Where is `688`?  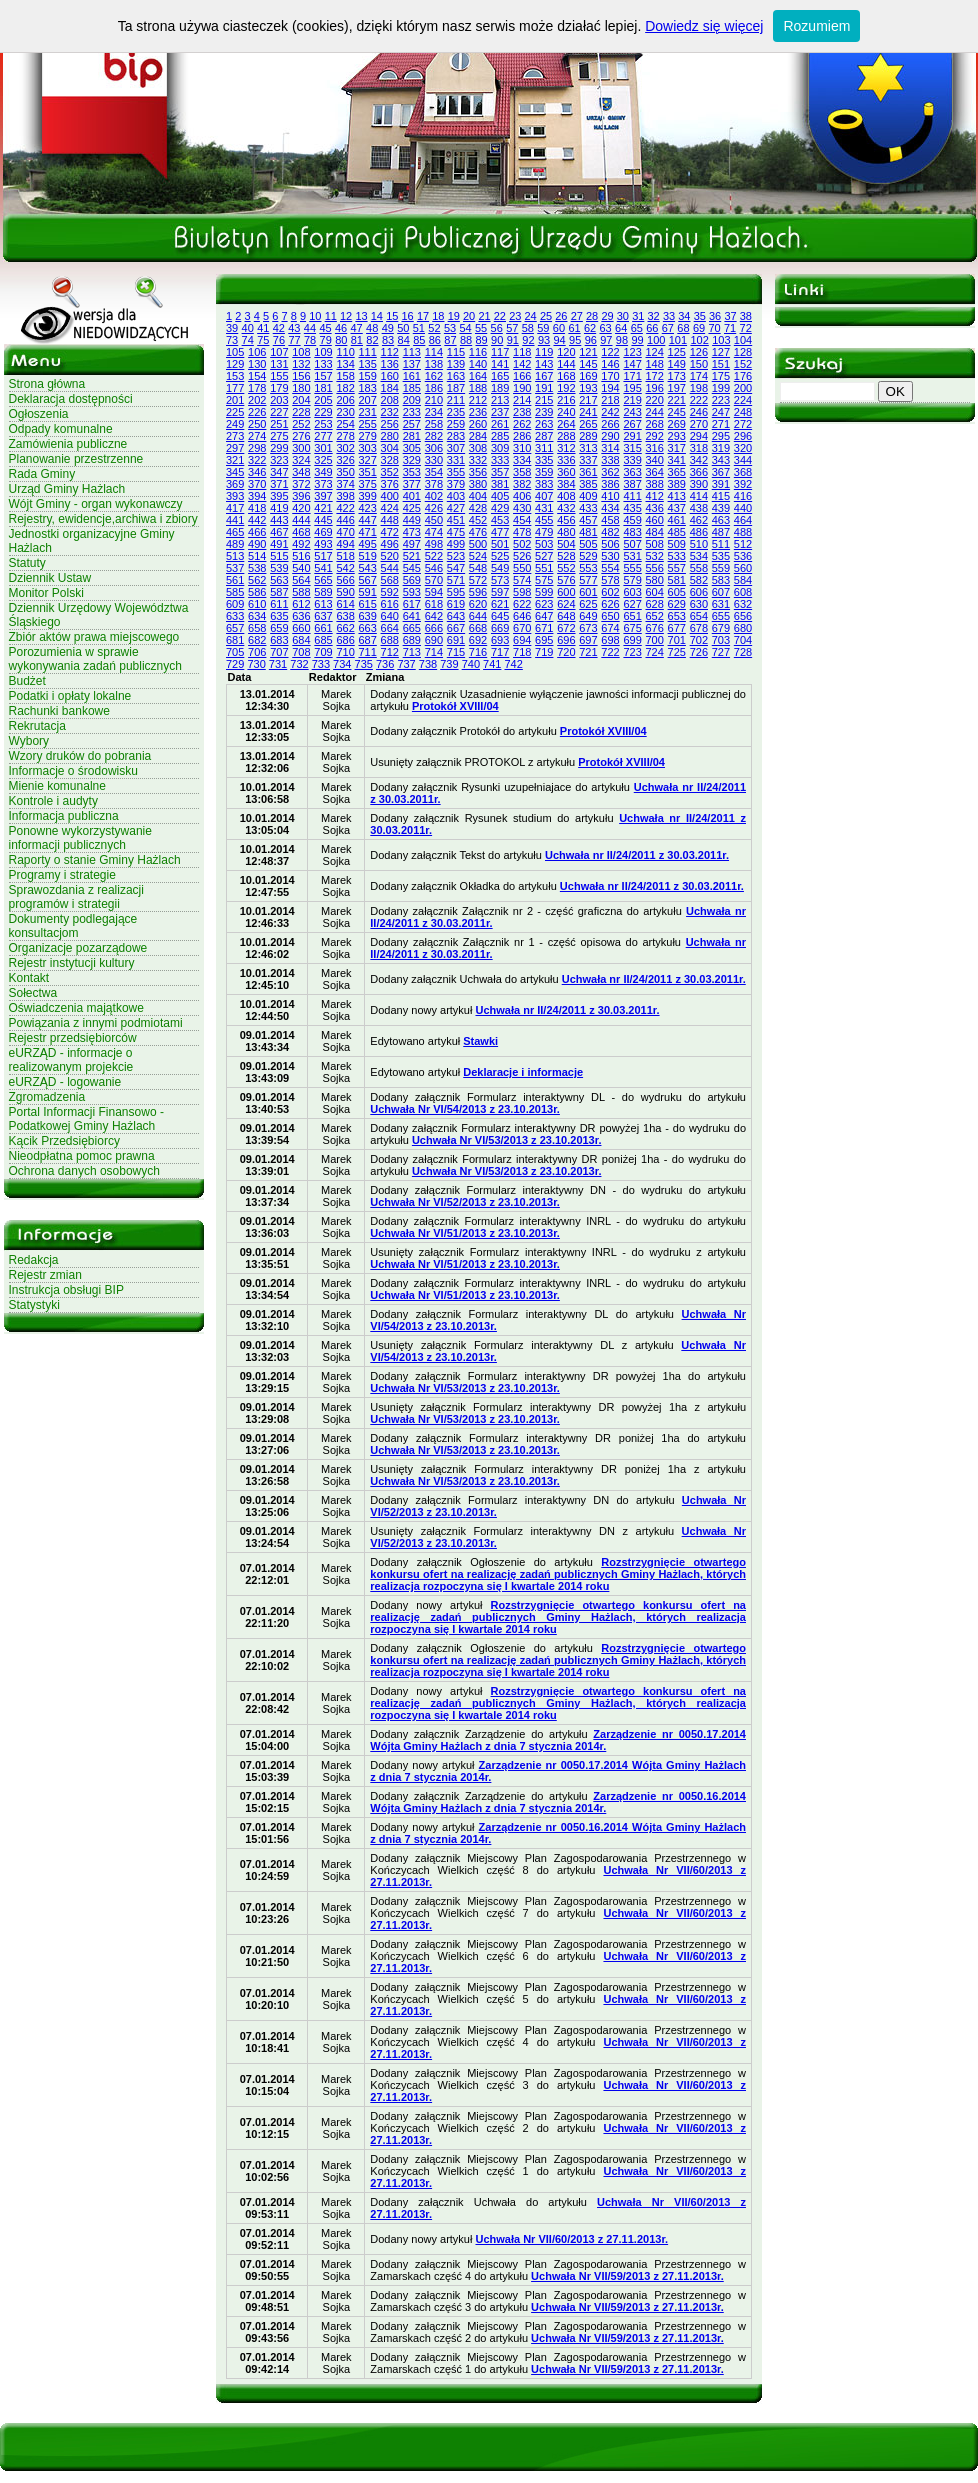 688 is located at coordinates (390, 640).